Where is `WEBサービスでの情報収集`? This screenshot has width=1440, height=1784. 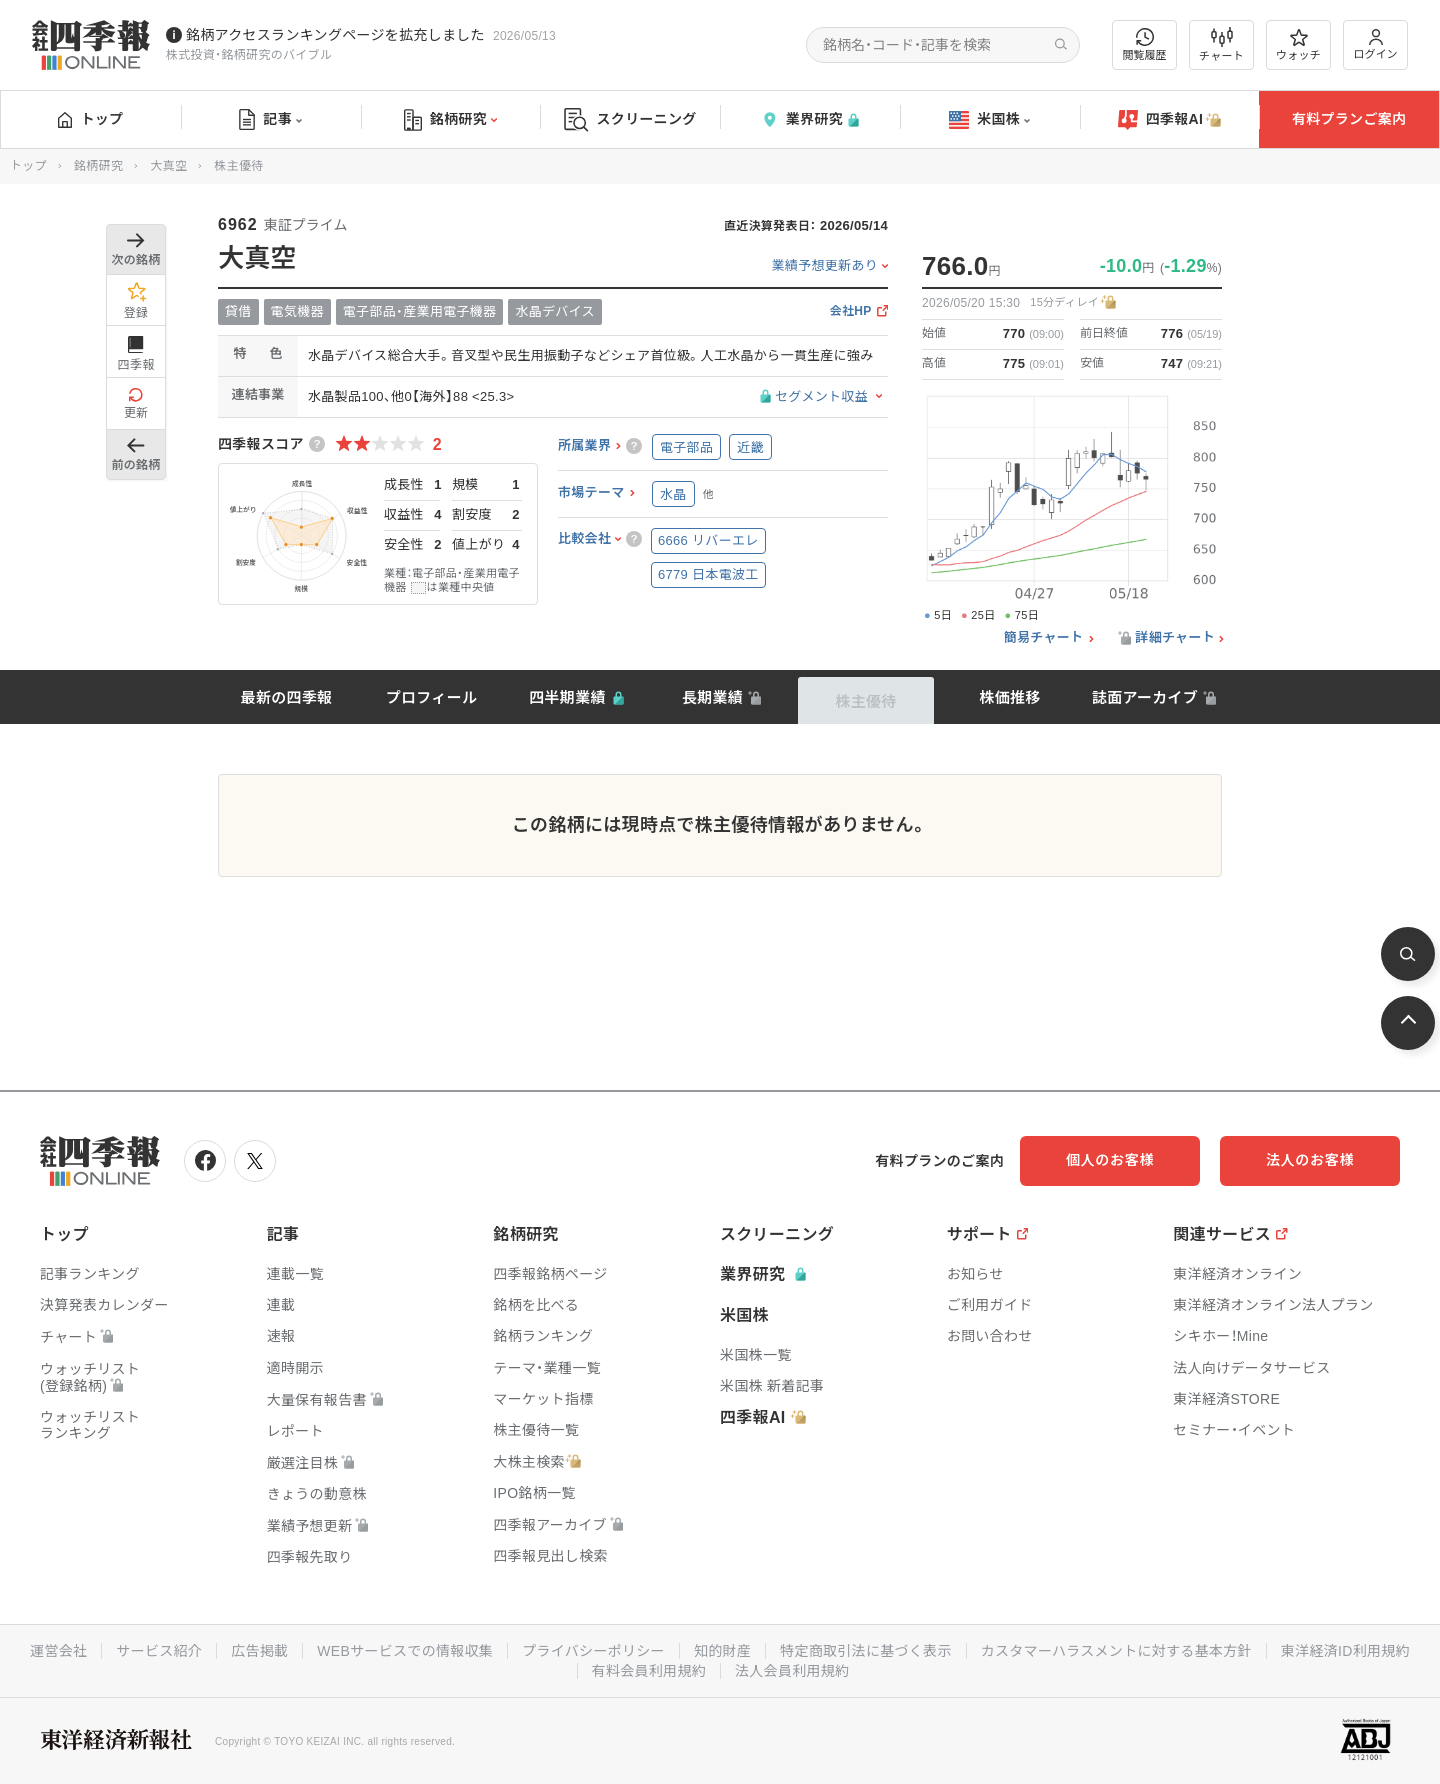 WEBサービスでの情報収集 is located at coordinates (405, 1651).